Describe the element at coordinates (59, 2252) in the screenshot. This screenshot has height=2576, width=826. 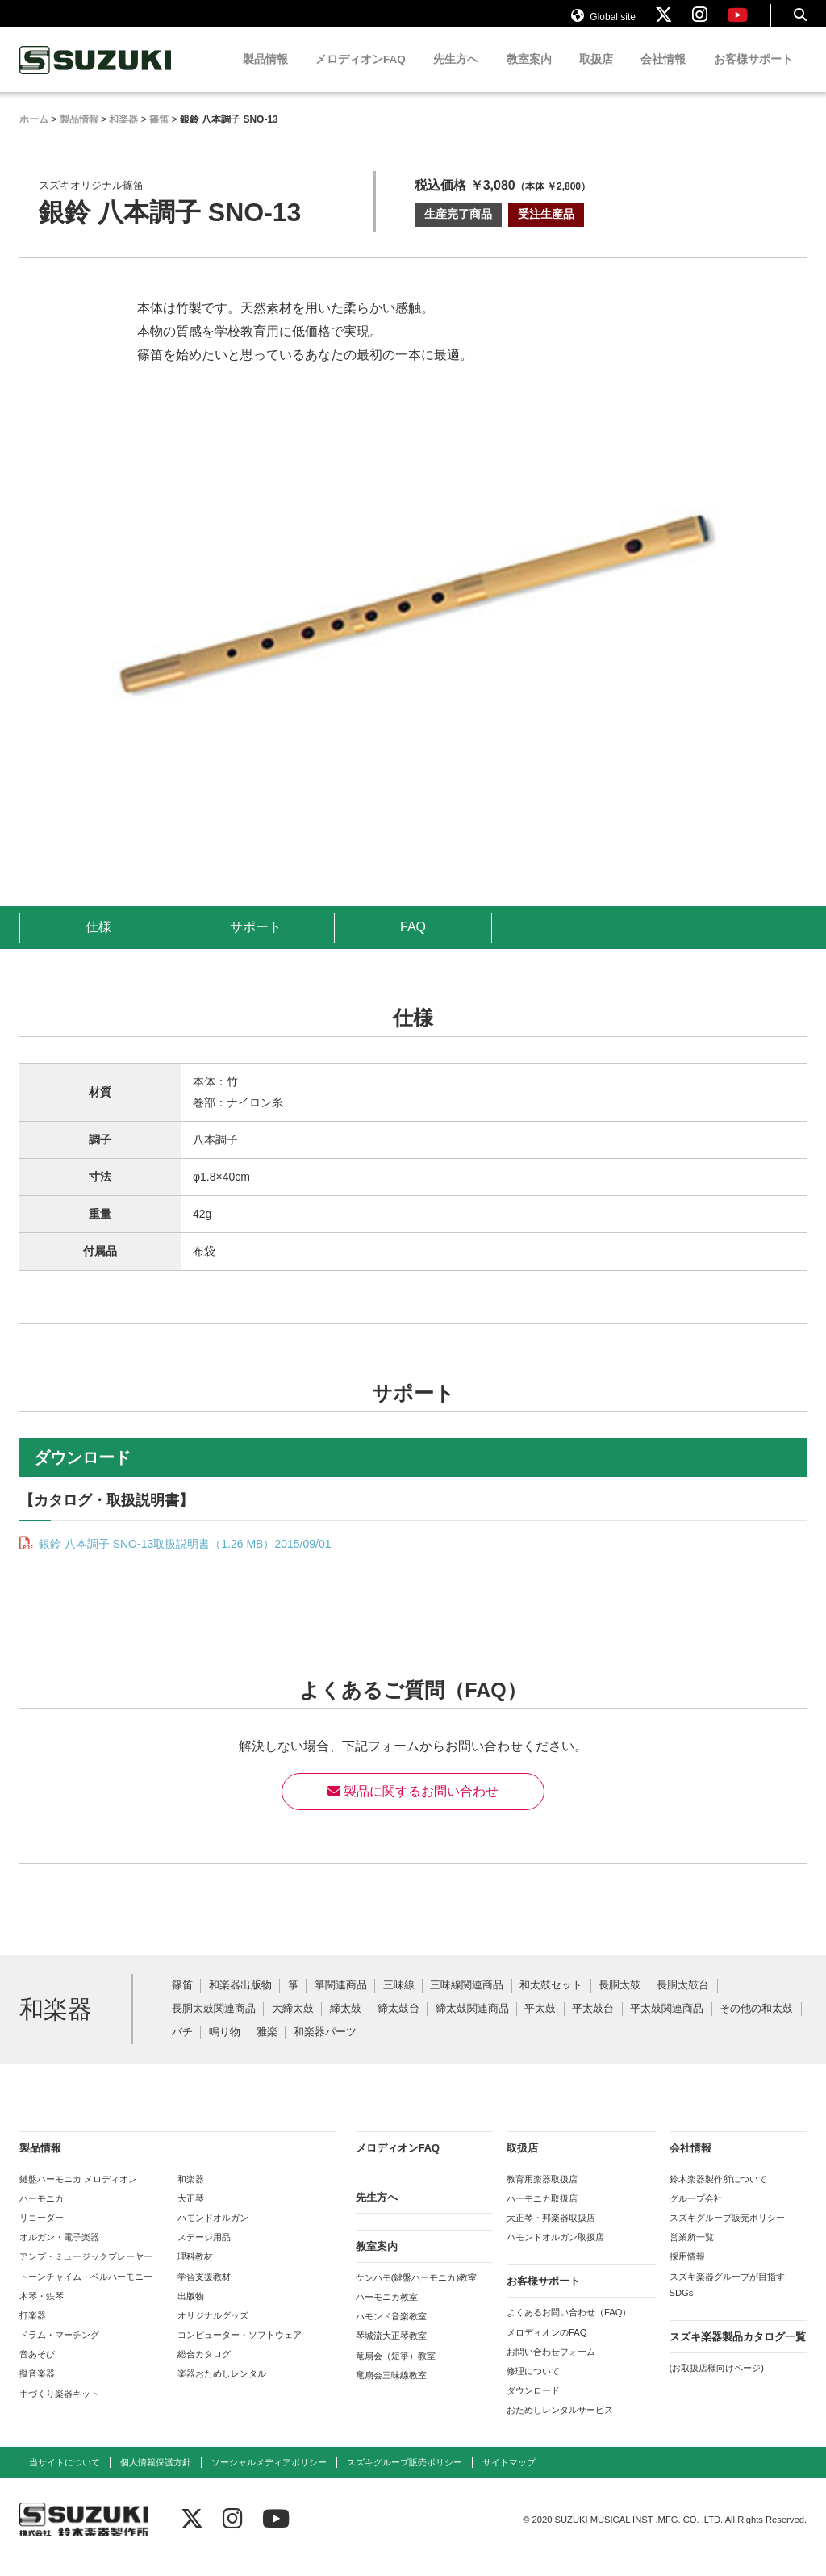
I see `オルガン・電子楽器` at that location.